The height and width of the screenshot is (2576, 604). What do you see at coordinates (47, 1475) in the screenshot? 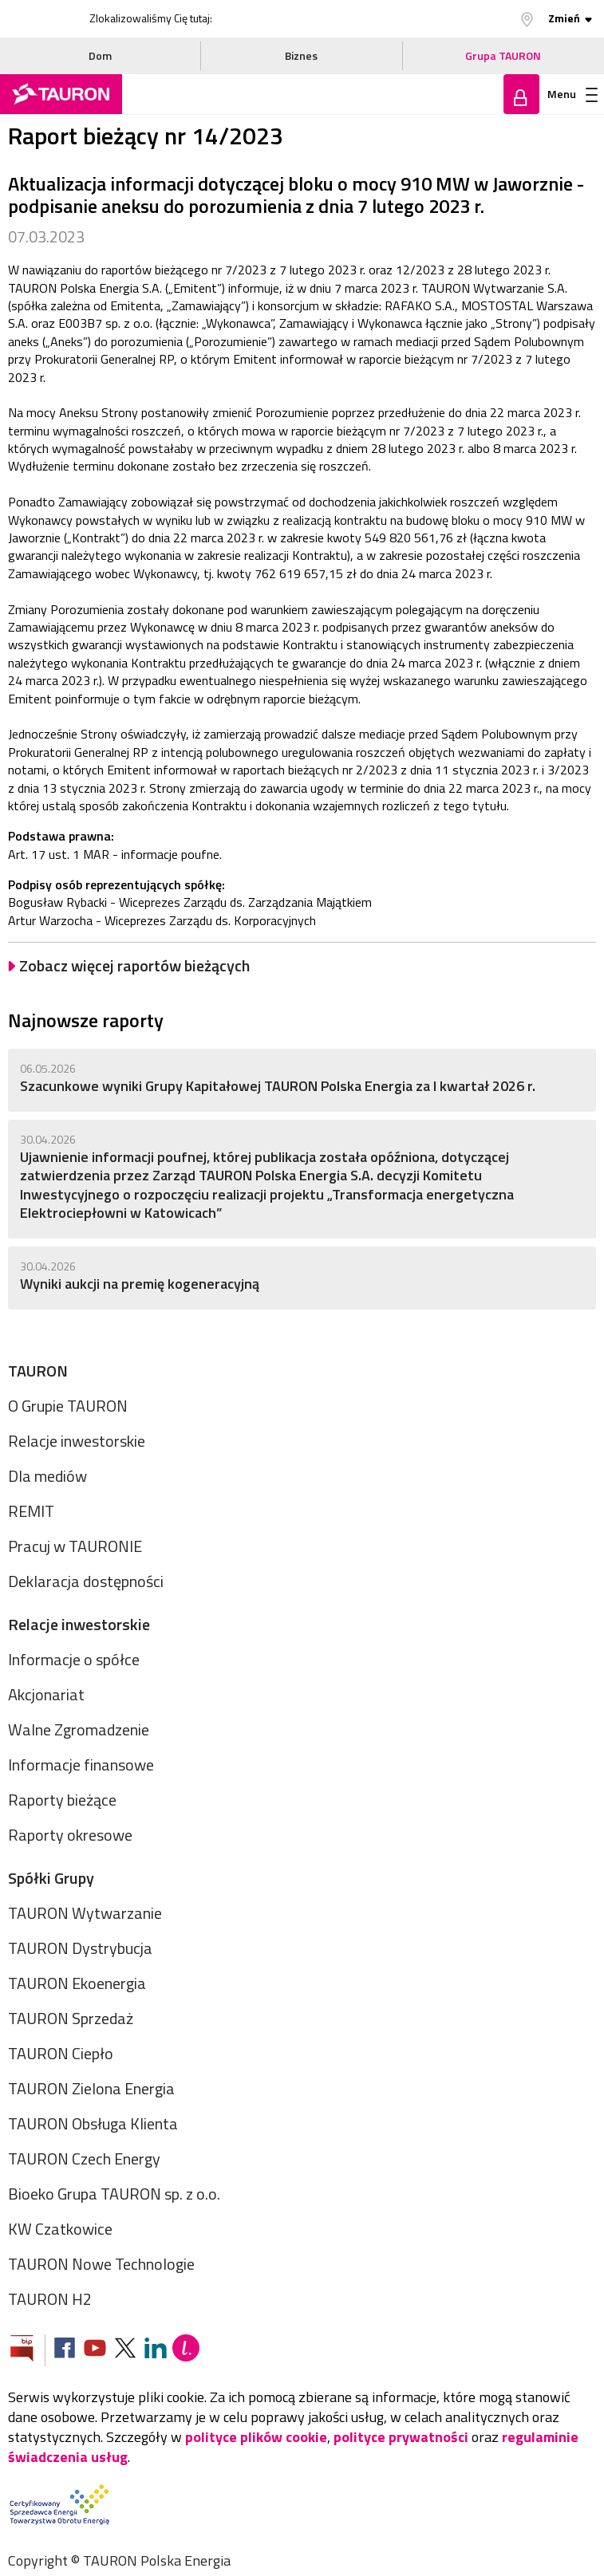
I see `Dla mediów` at bounding box center [47, 1475].